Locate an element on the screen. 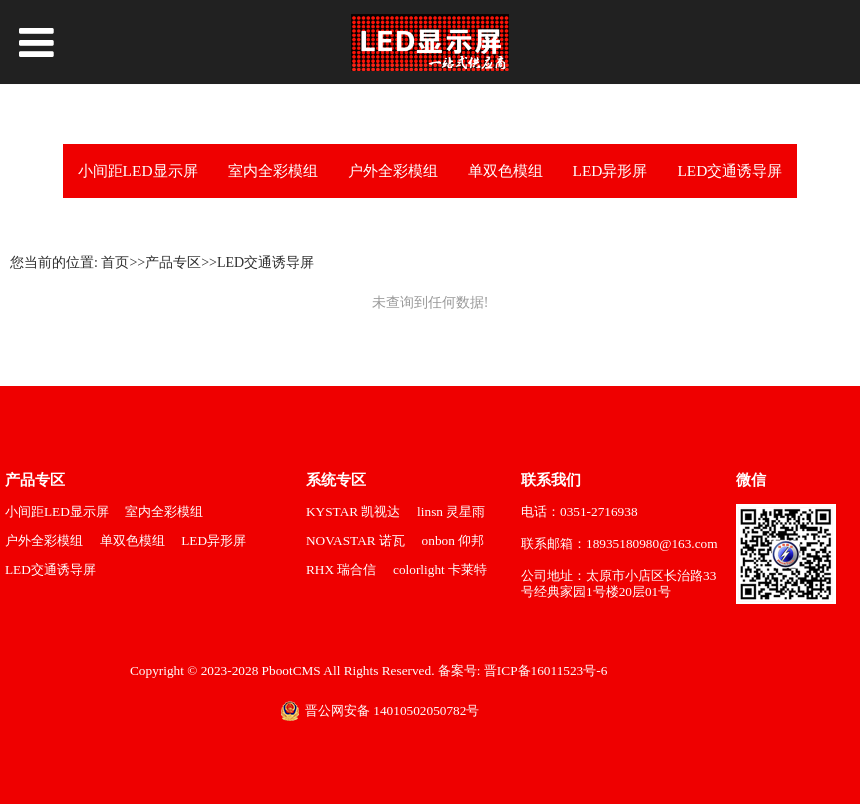 The height and width of the screenshot is (804, 860). 小间距LED显示屏 is located at coordinates (138, 170).